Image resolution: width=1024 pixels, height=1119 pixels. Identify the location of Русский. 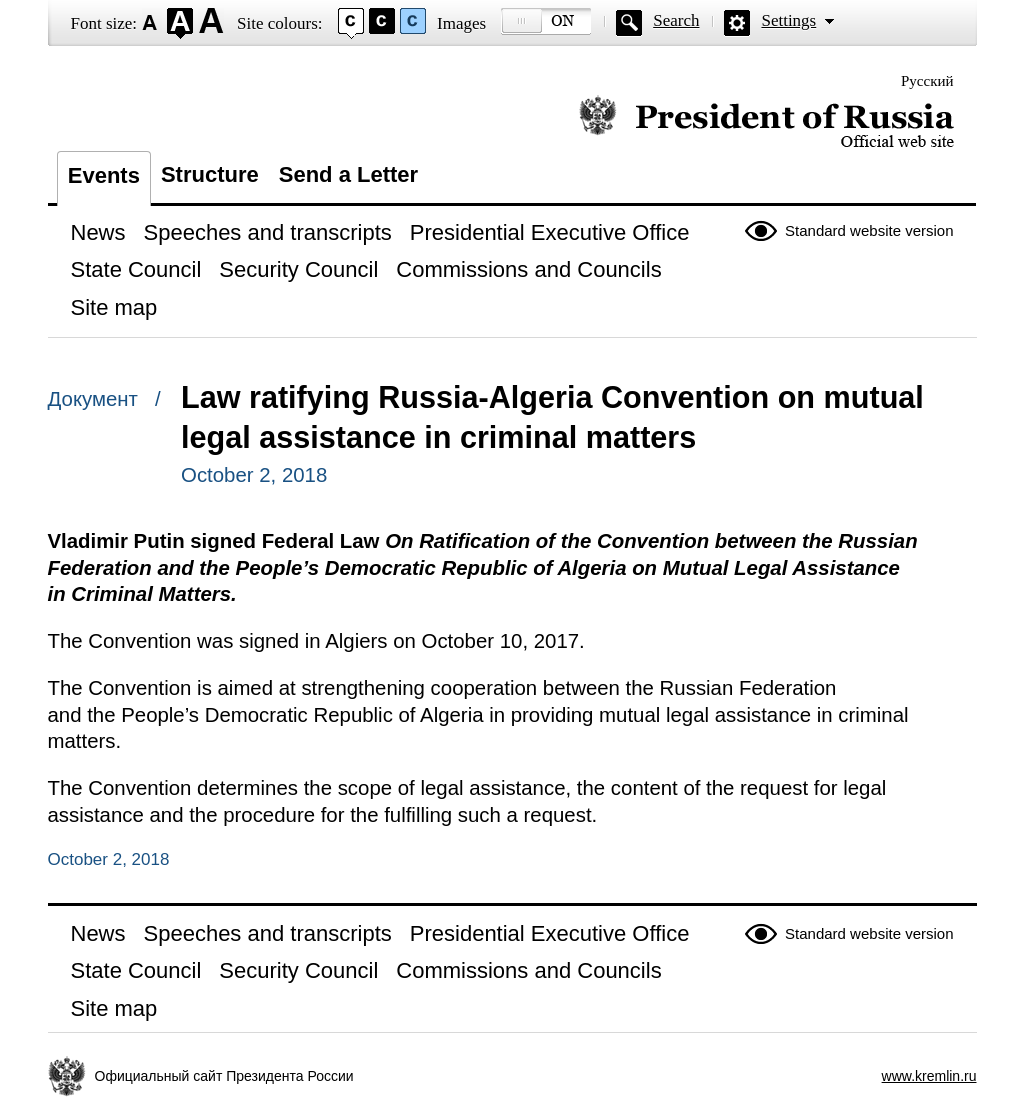
(927, 81).